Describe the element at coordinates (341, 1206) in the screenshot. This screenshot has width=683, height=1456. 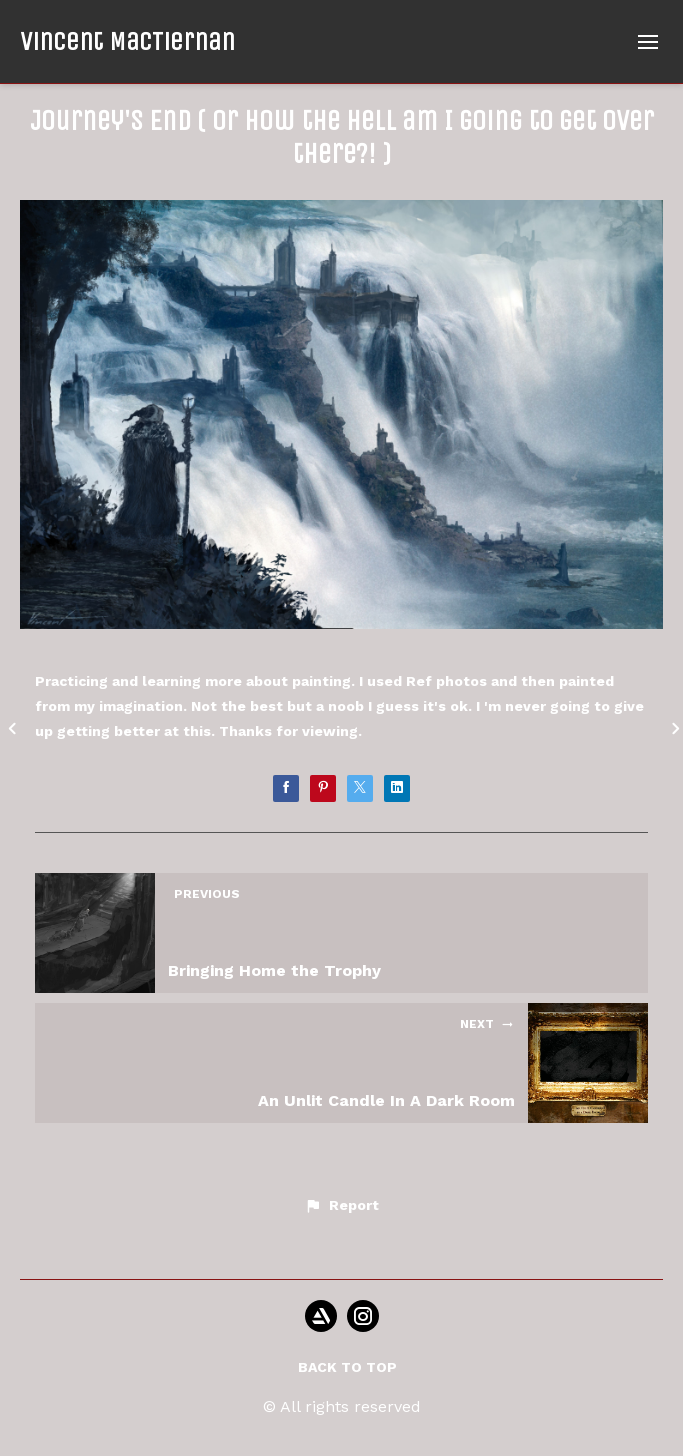
I see `[button]` at that location.